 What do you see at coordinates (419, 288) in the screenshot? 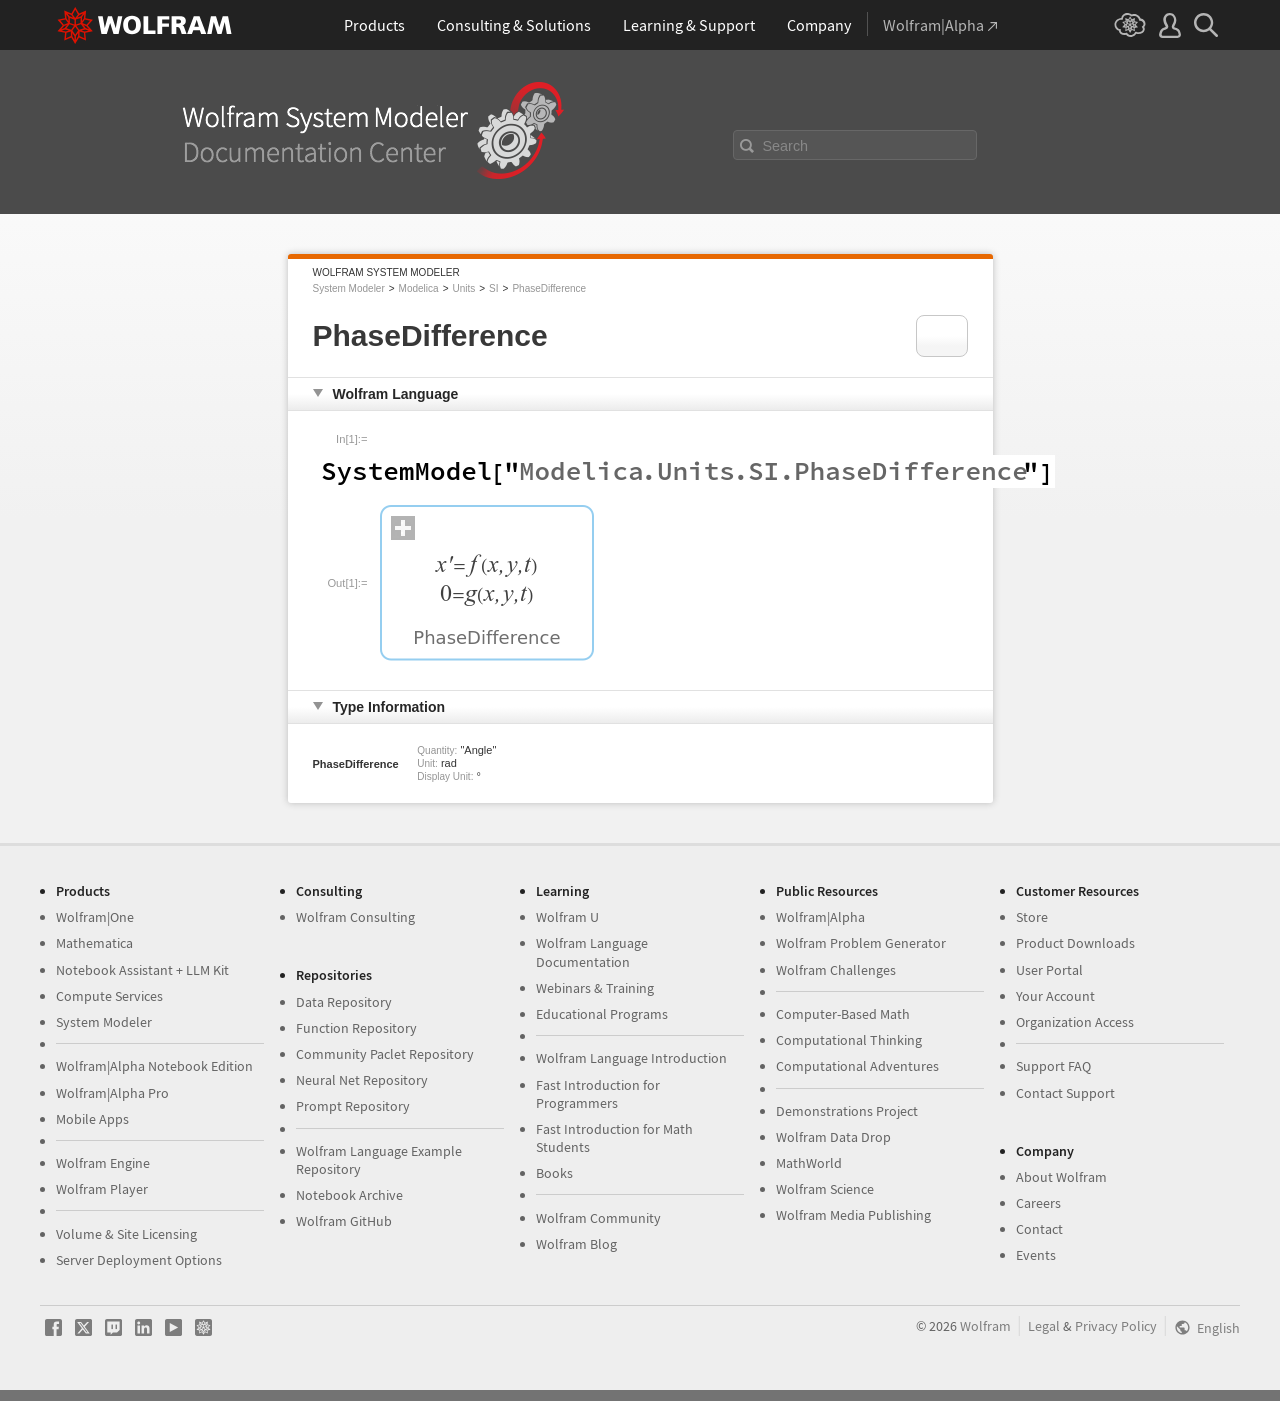
I see `Modelica` at bounding box center [419, 288].